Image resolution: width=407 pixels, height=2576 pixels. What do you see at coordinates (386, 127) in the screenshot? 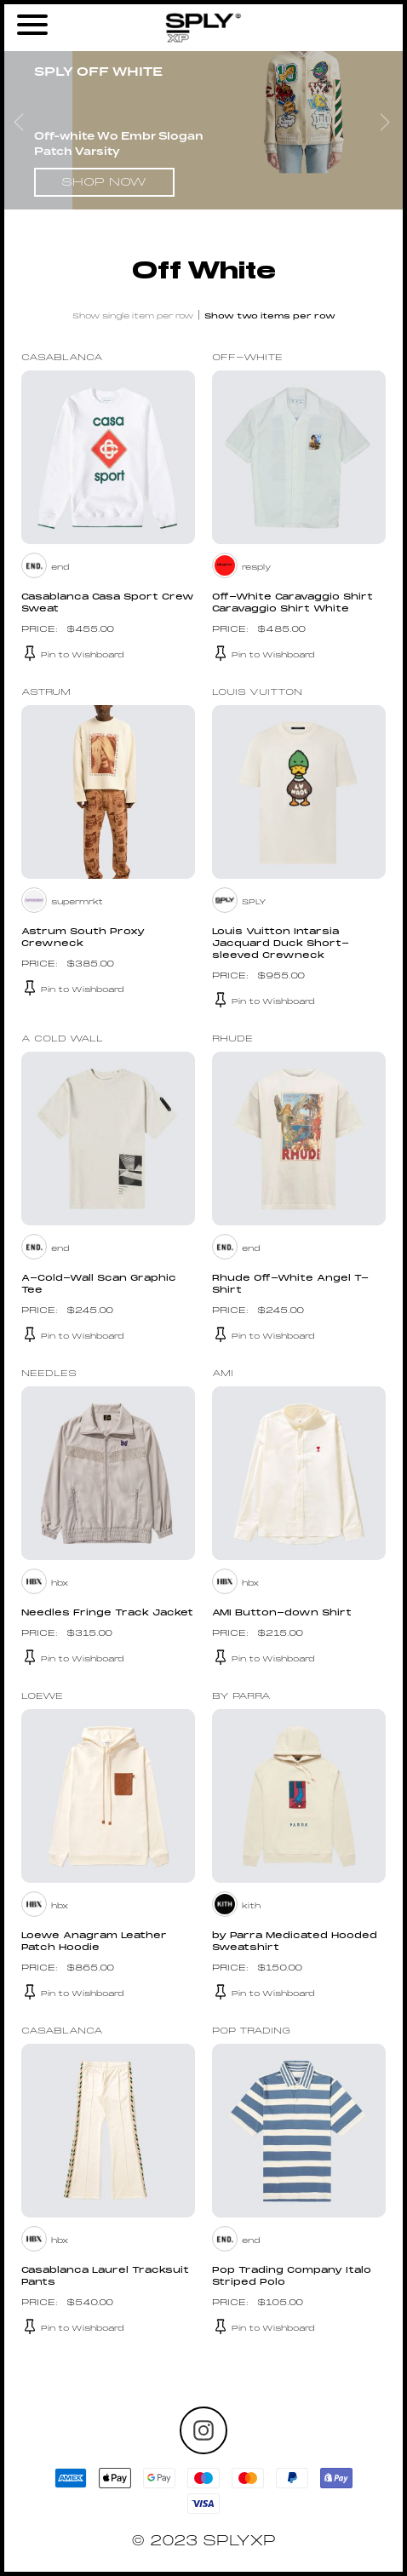
I see `Next` at bounding box center [386, 127].